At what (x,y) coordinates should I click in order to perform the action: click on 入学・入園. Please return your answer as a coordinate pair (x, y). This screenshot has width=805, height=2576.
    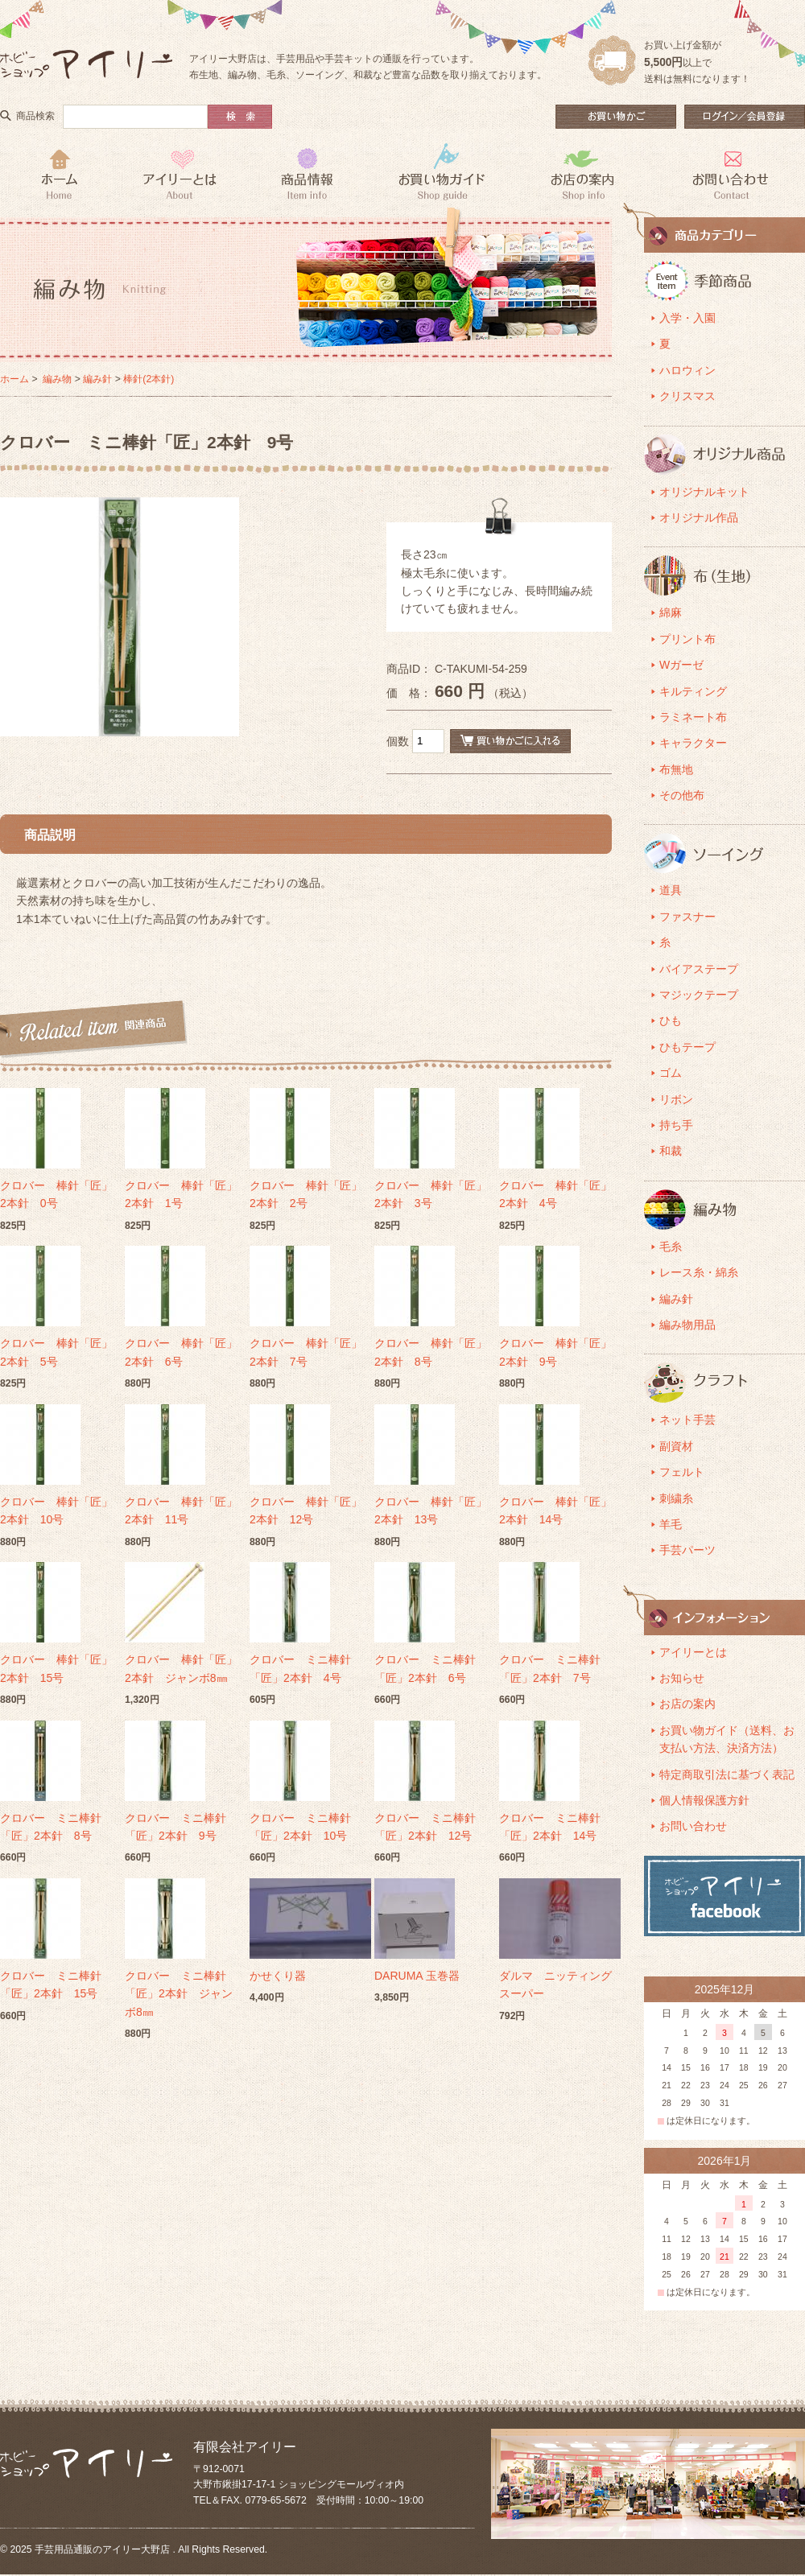
    Looking at the image, I should click on (687, 317).